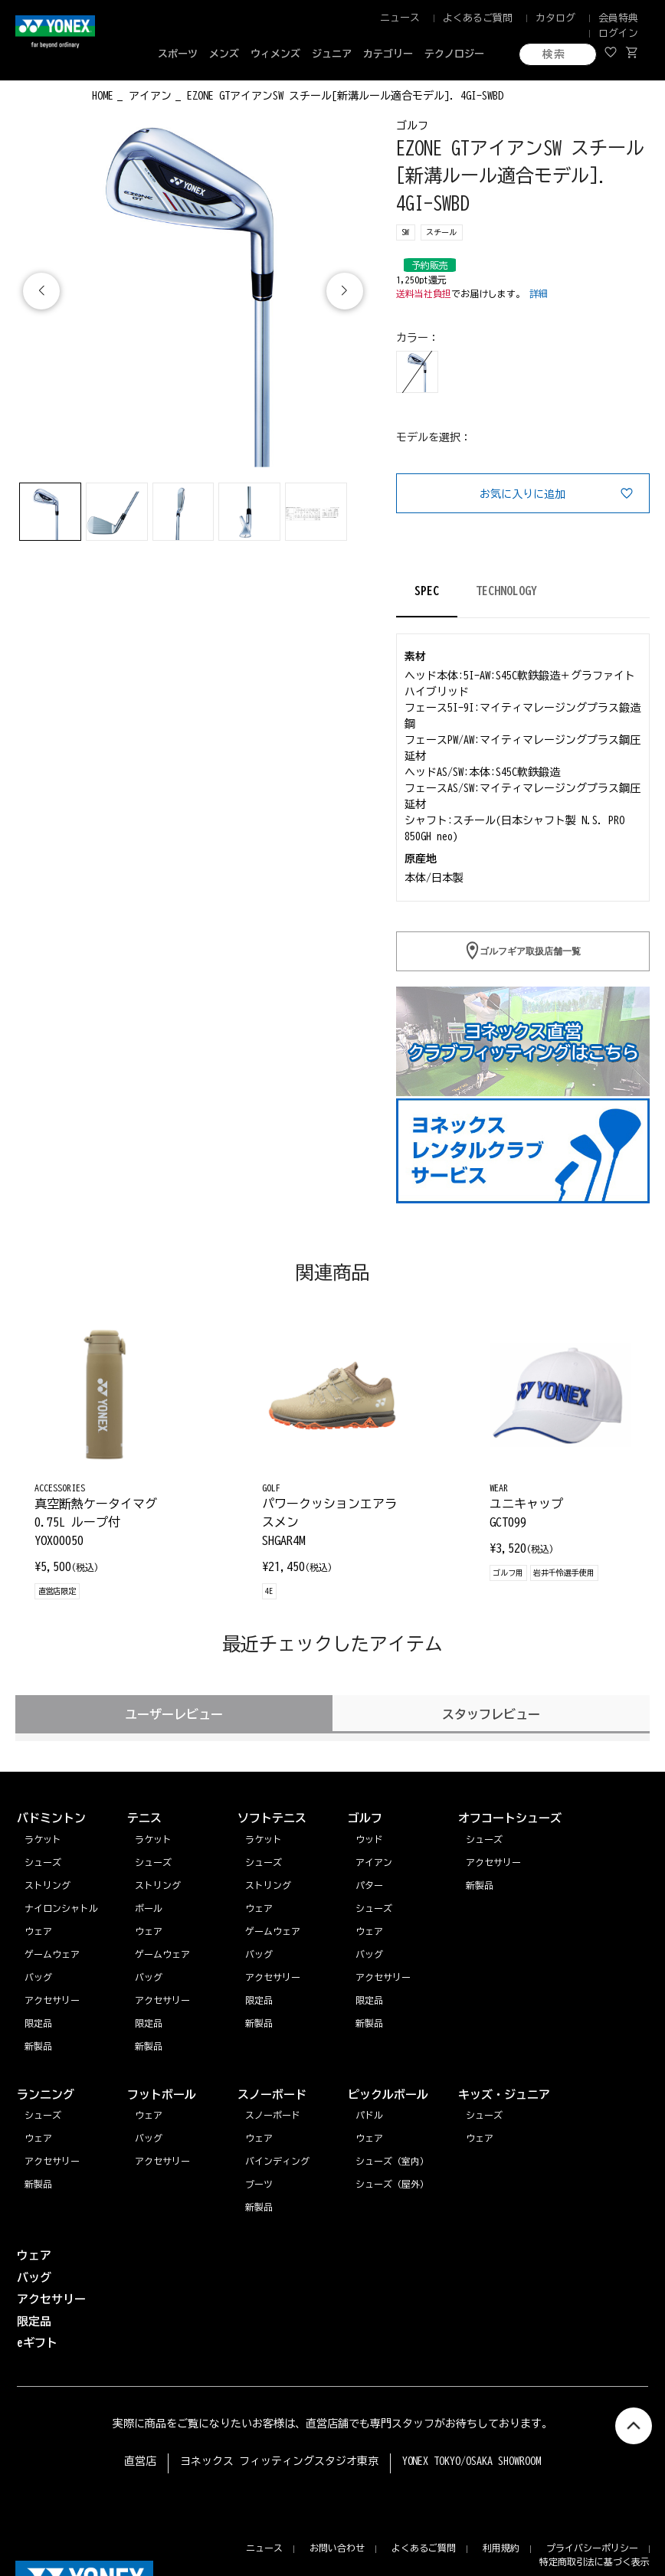 Image resolution: width=665 pixels, height=2576 pixels. I want to click on カタログ, so click(555, 18).